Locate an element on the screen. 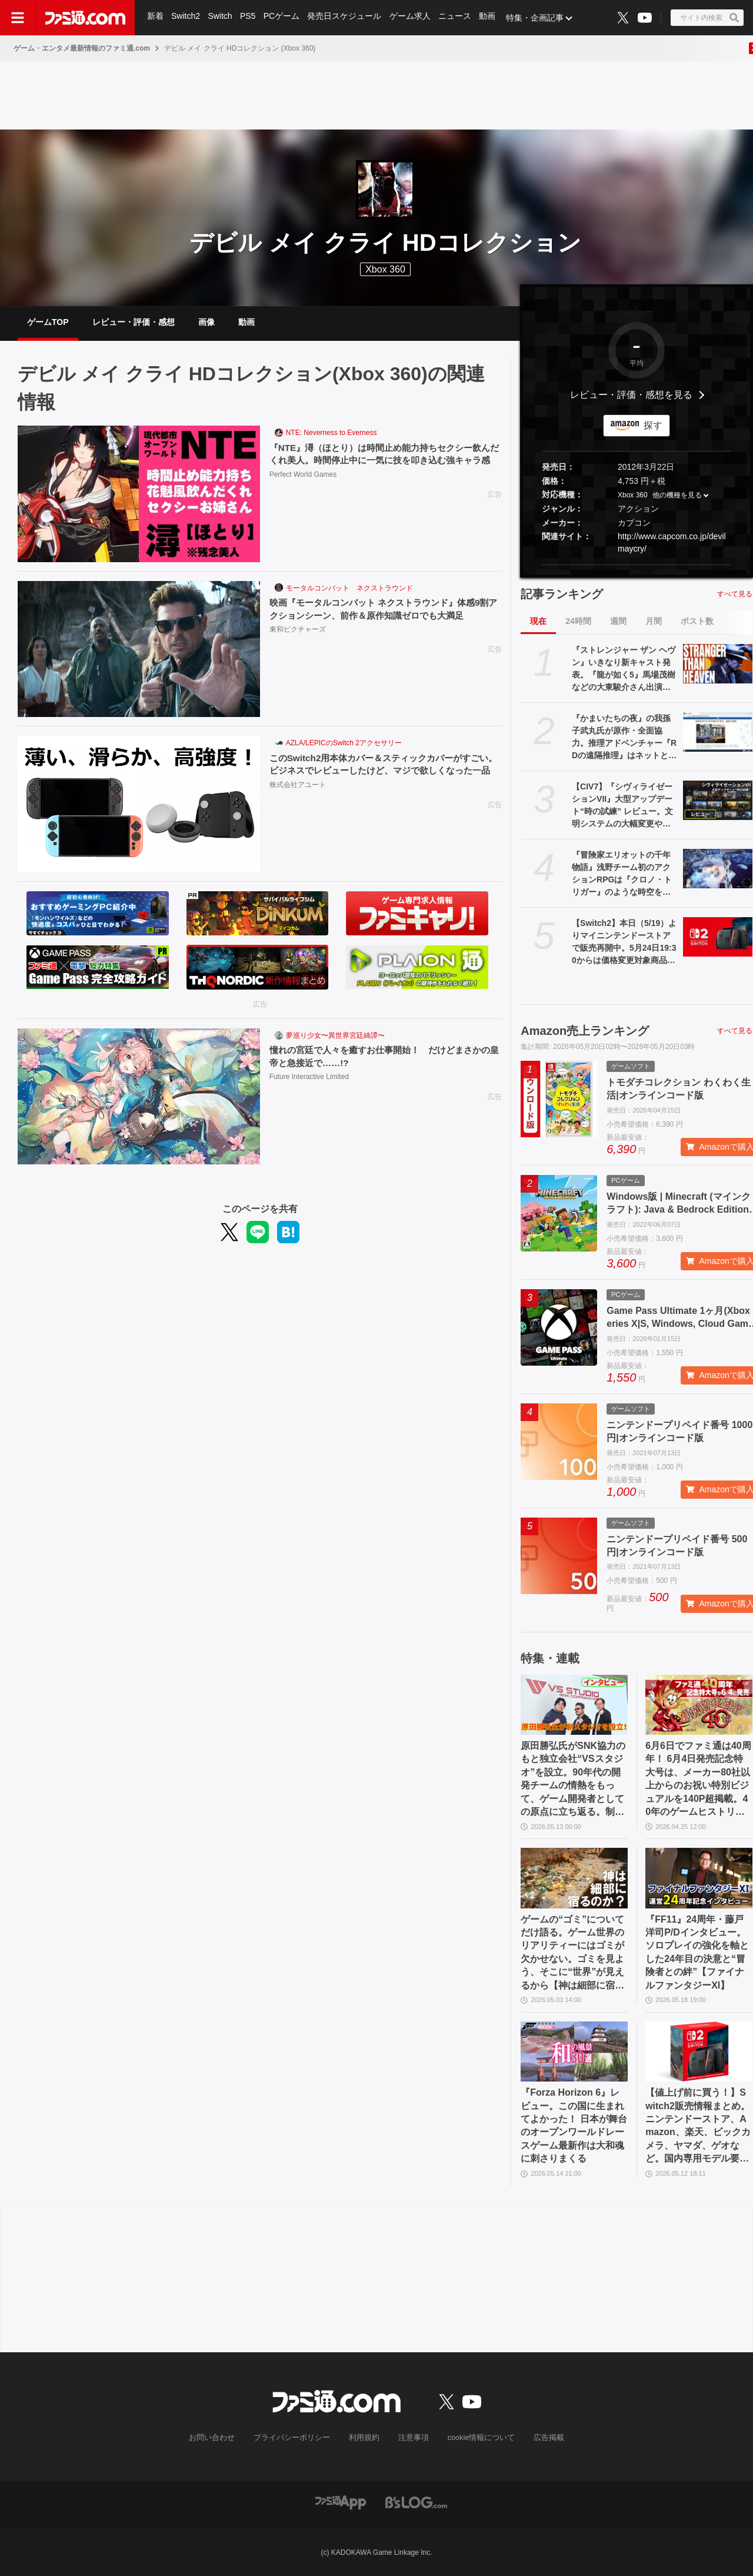 The width and height of the screenshot is (753, 2576). Xbox 360 is located at coordinates (633, 496).